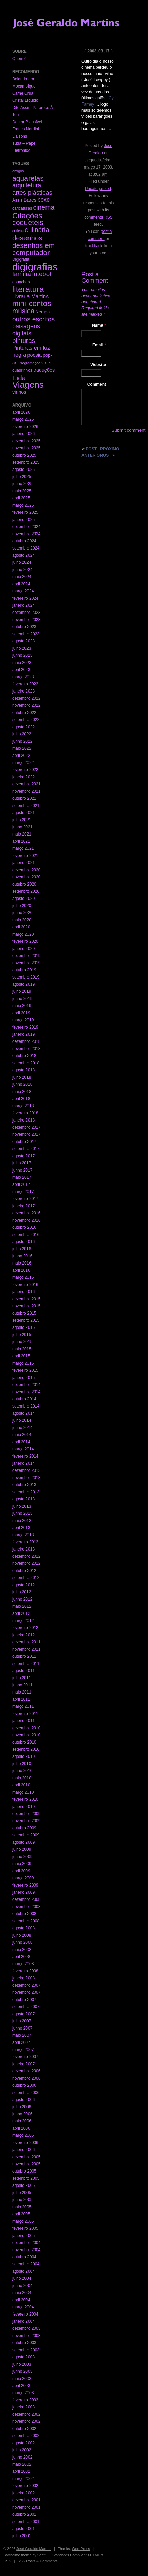 This screenshot has height=2576, width=148. I want to click on setembro 2024, so click(25, 548).